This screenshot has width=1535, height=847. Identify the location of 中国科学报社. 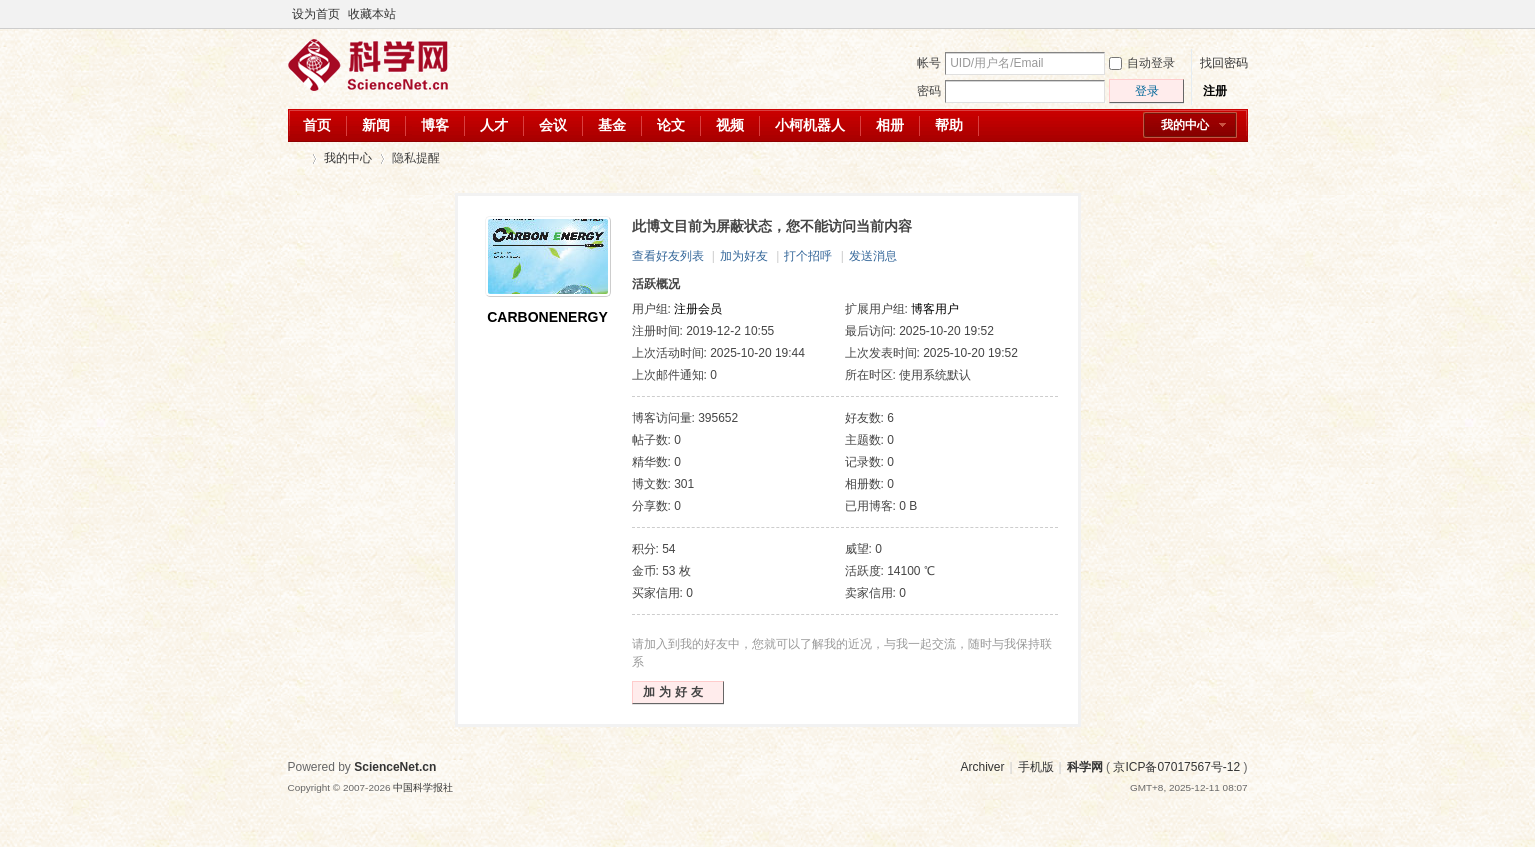
(423, 787).